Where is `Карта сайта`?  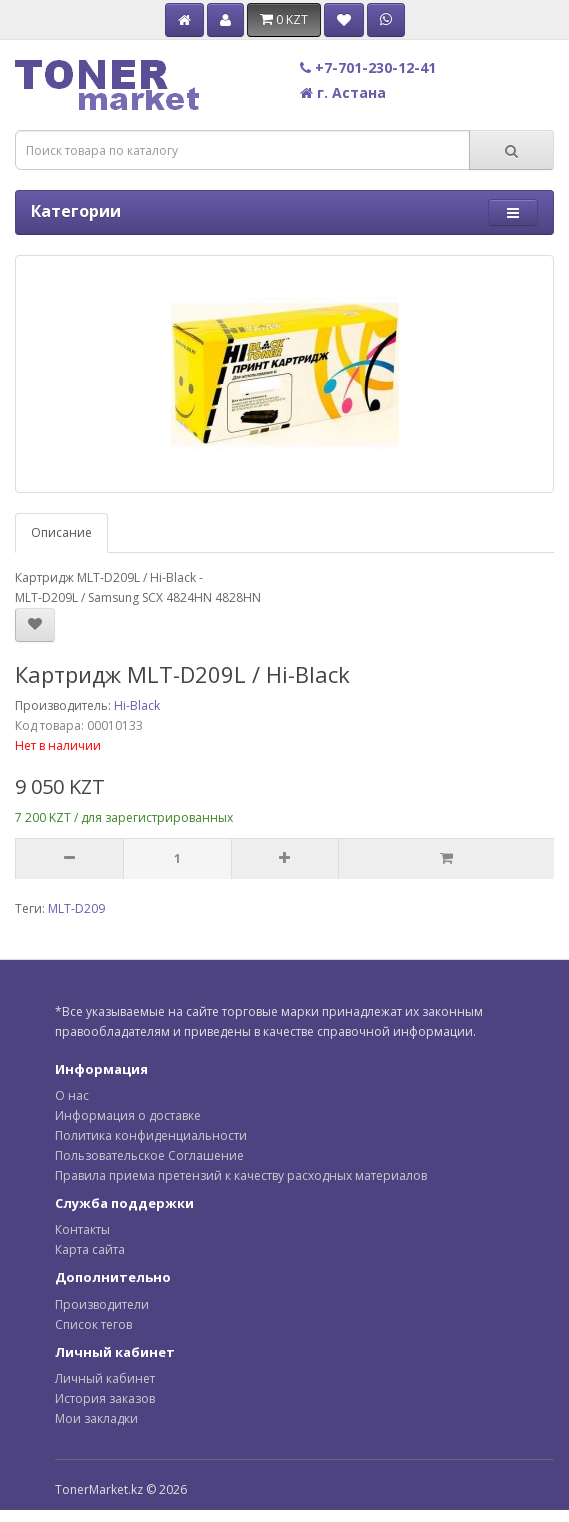 Карта сайта is located at coordinates (90, 1249).